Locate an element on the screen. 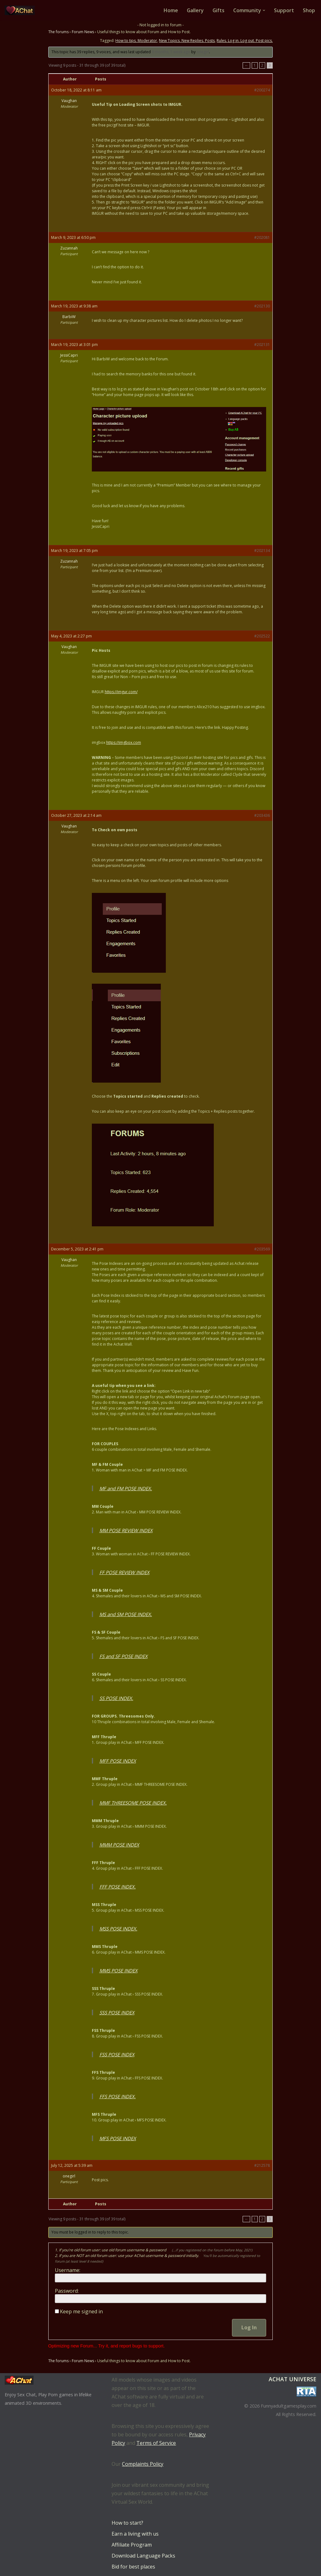  FFS POSE INDEX. is located at coordinates (117, 2097).